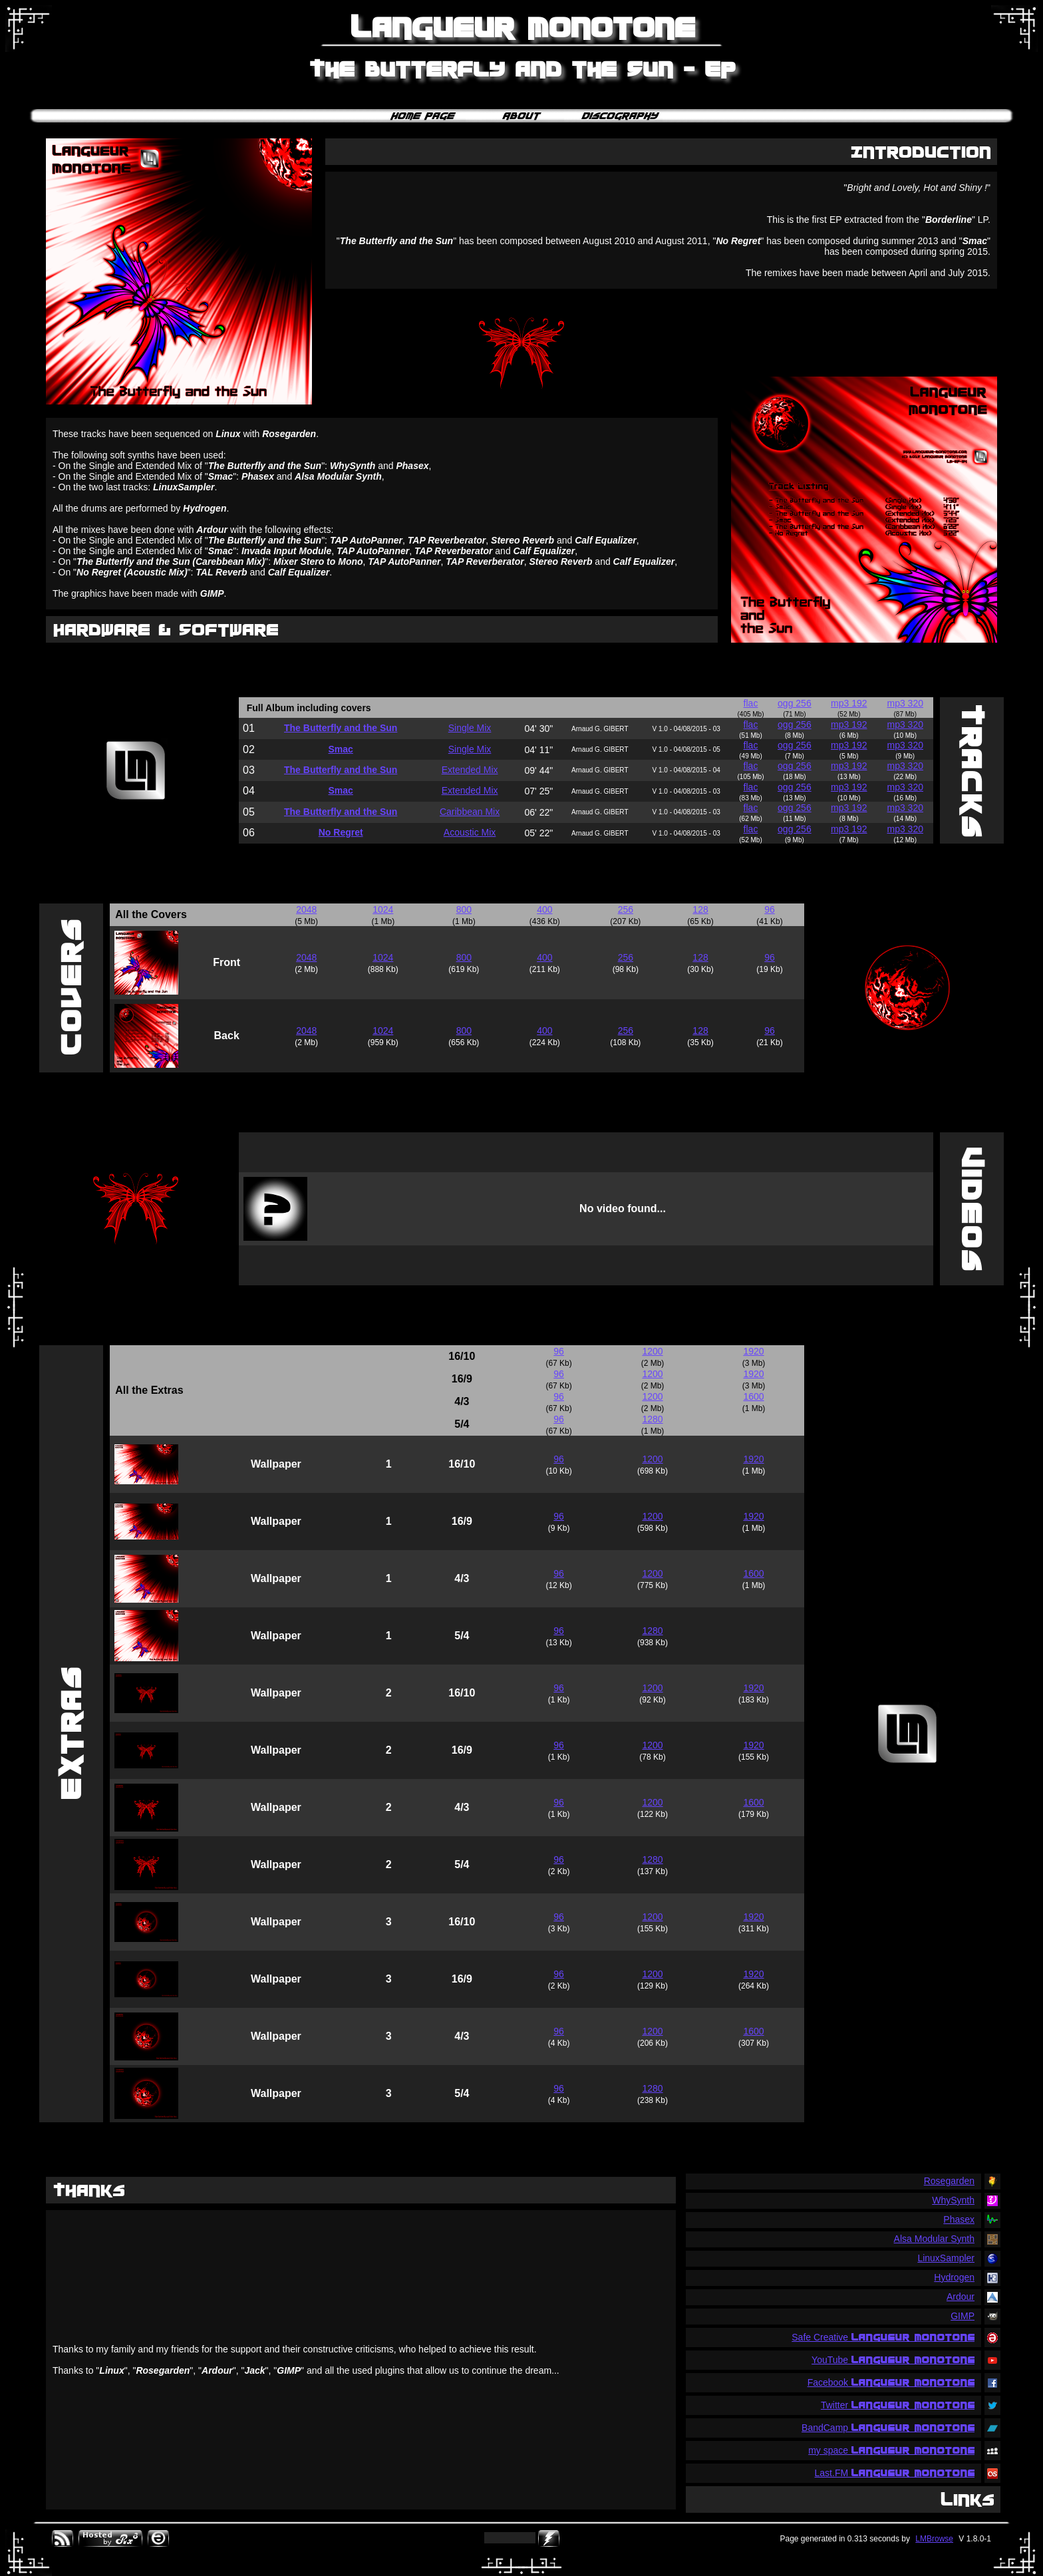 The width and height of the screenshot is (1043, 2576). Describe the element at coordinates (544, 909) in the screenshot. I see `400` at that location.